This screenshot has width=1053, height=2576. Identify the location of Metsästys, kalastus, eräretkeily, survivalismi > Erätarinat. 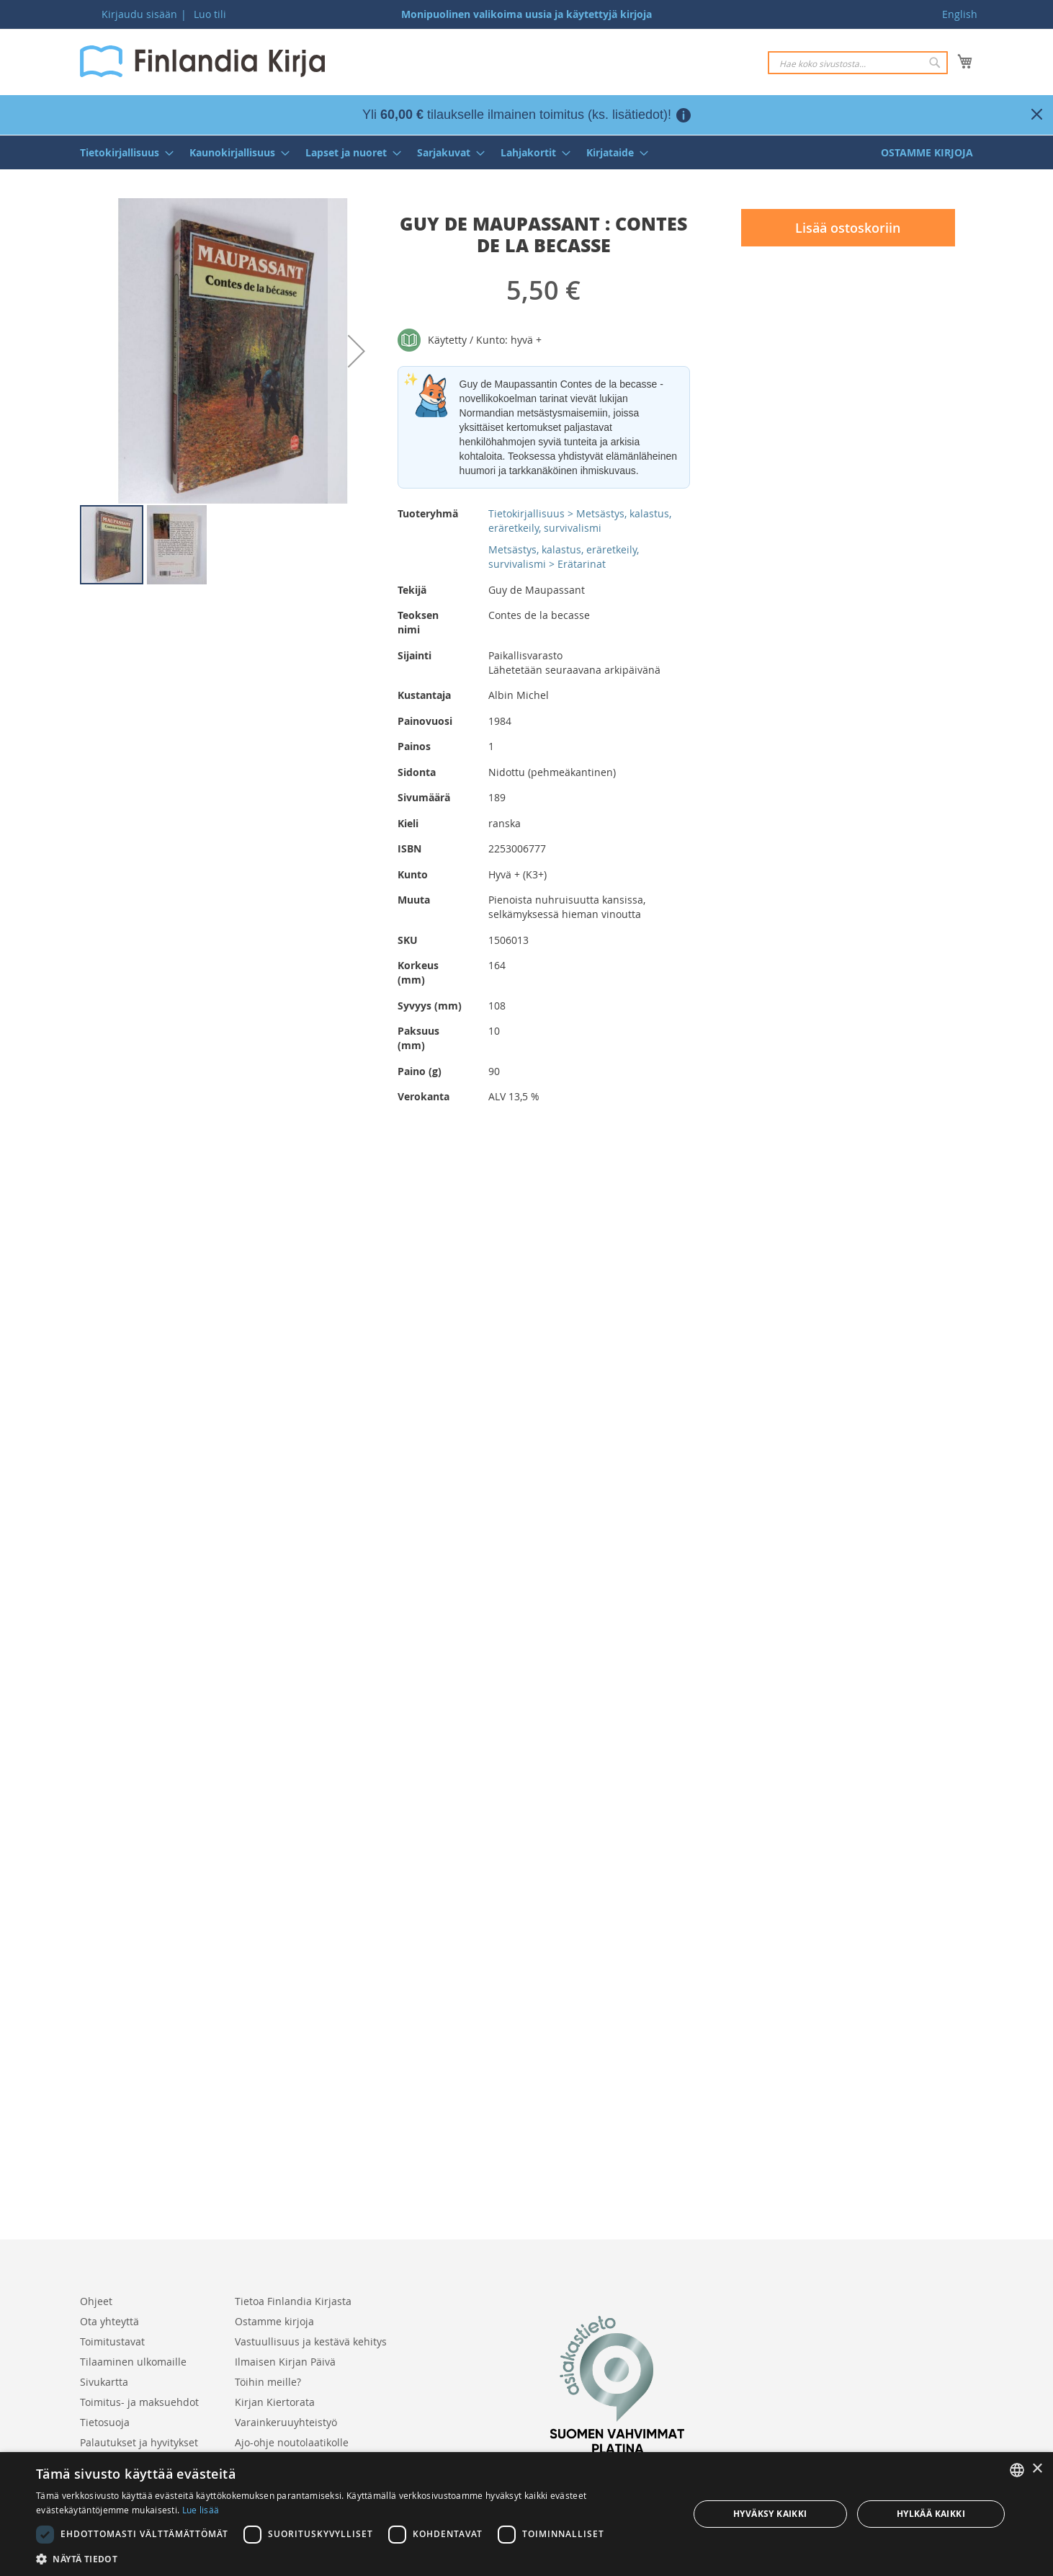
(563, 557).